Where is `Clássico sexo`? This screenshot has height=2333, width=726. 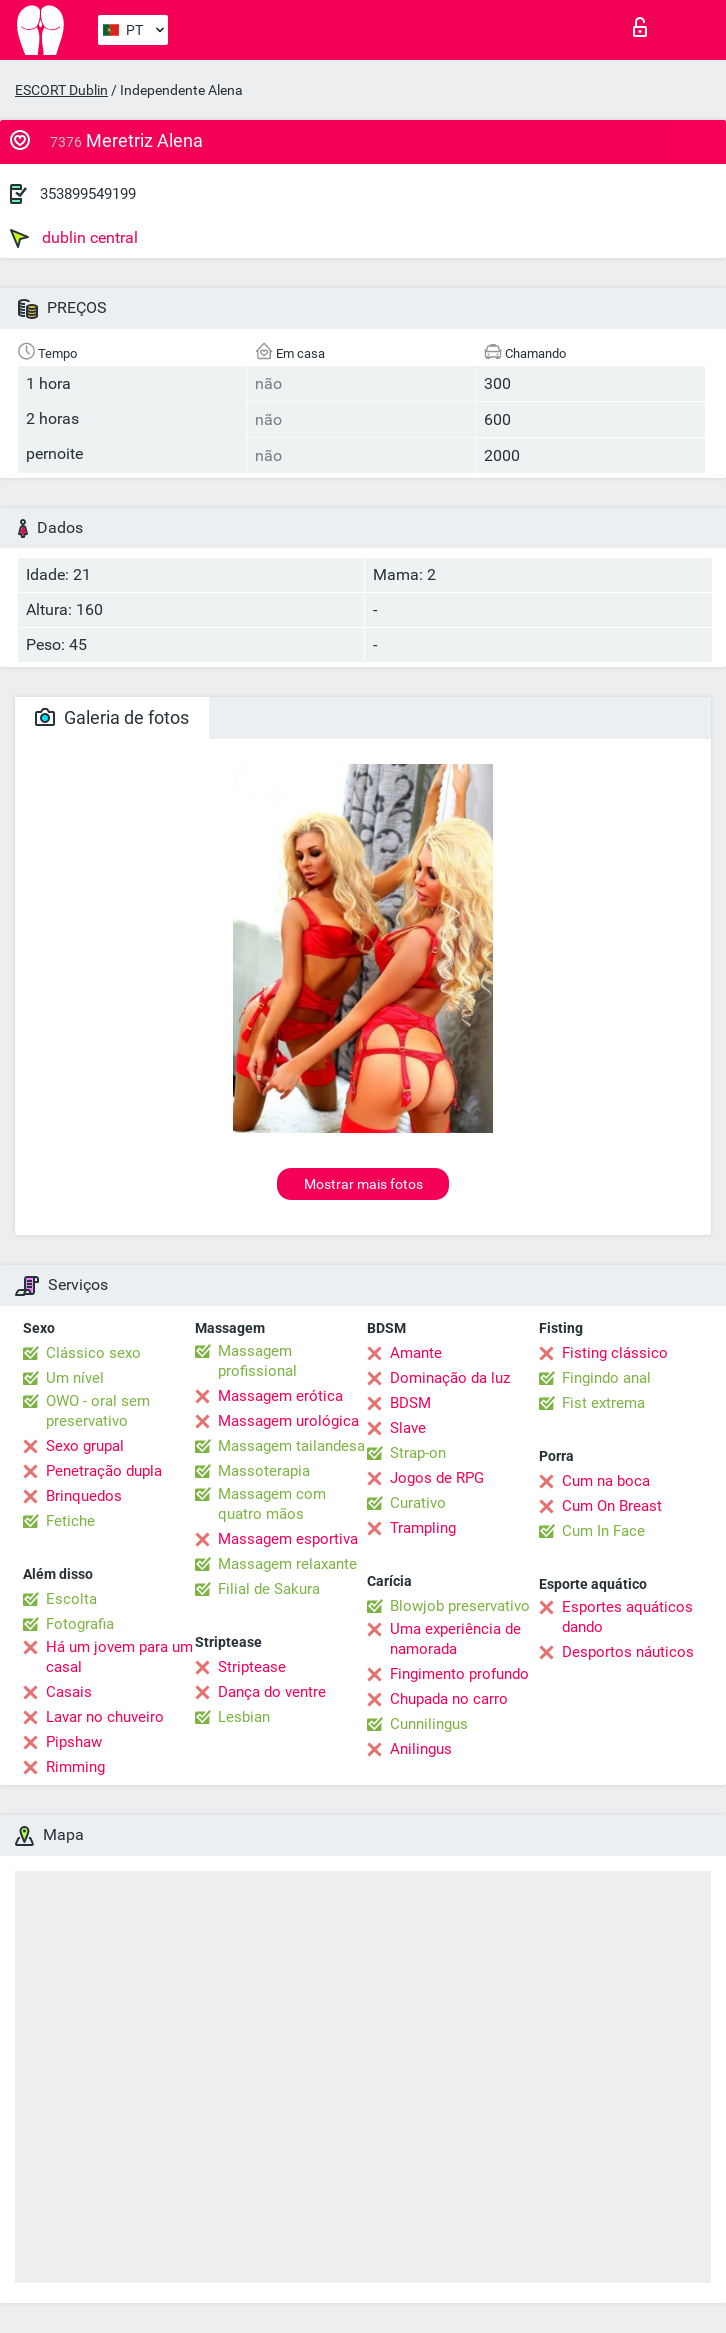
Clássico sexo is located at coordinates (93, 1353).